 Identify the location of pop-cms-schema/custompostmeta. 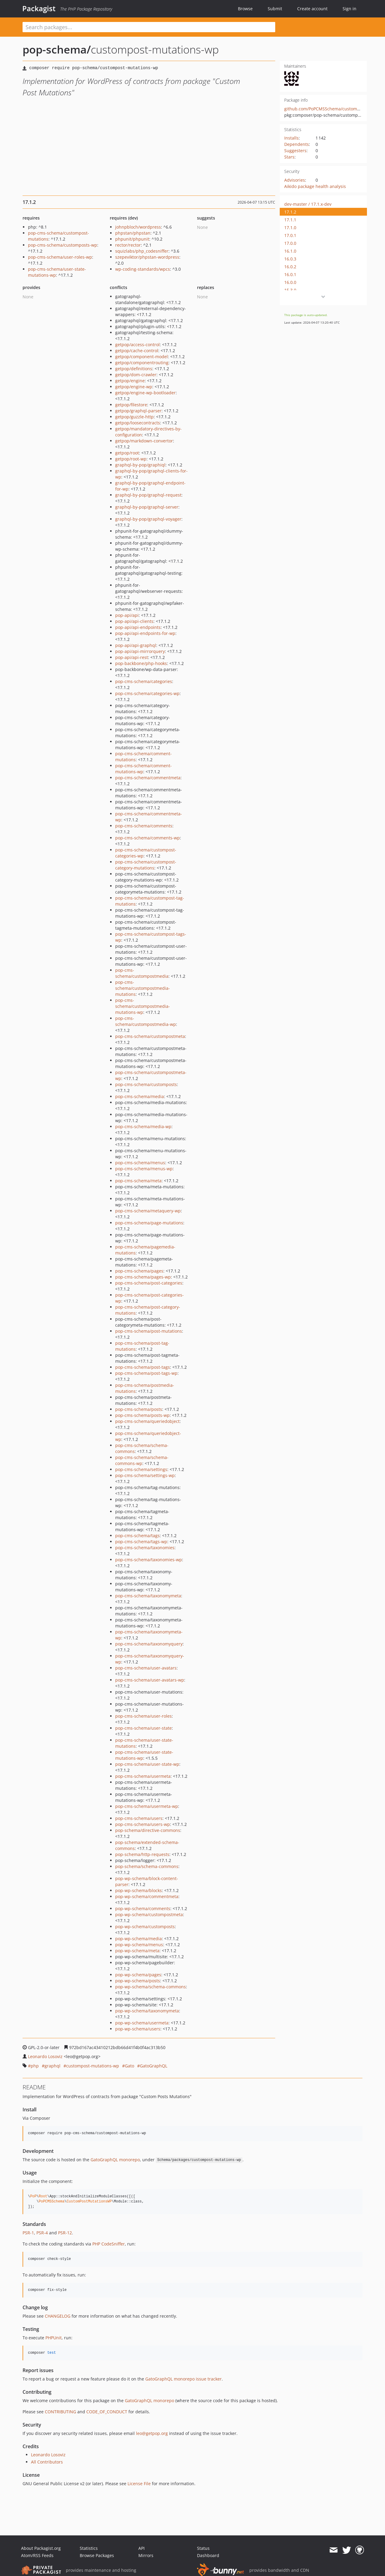
(150, 1036).